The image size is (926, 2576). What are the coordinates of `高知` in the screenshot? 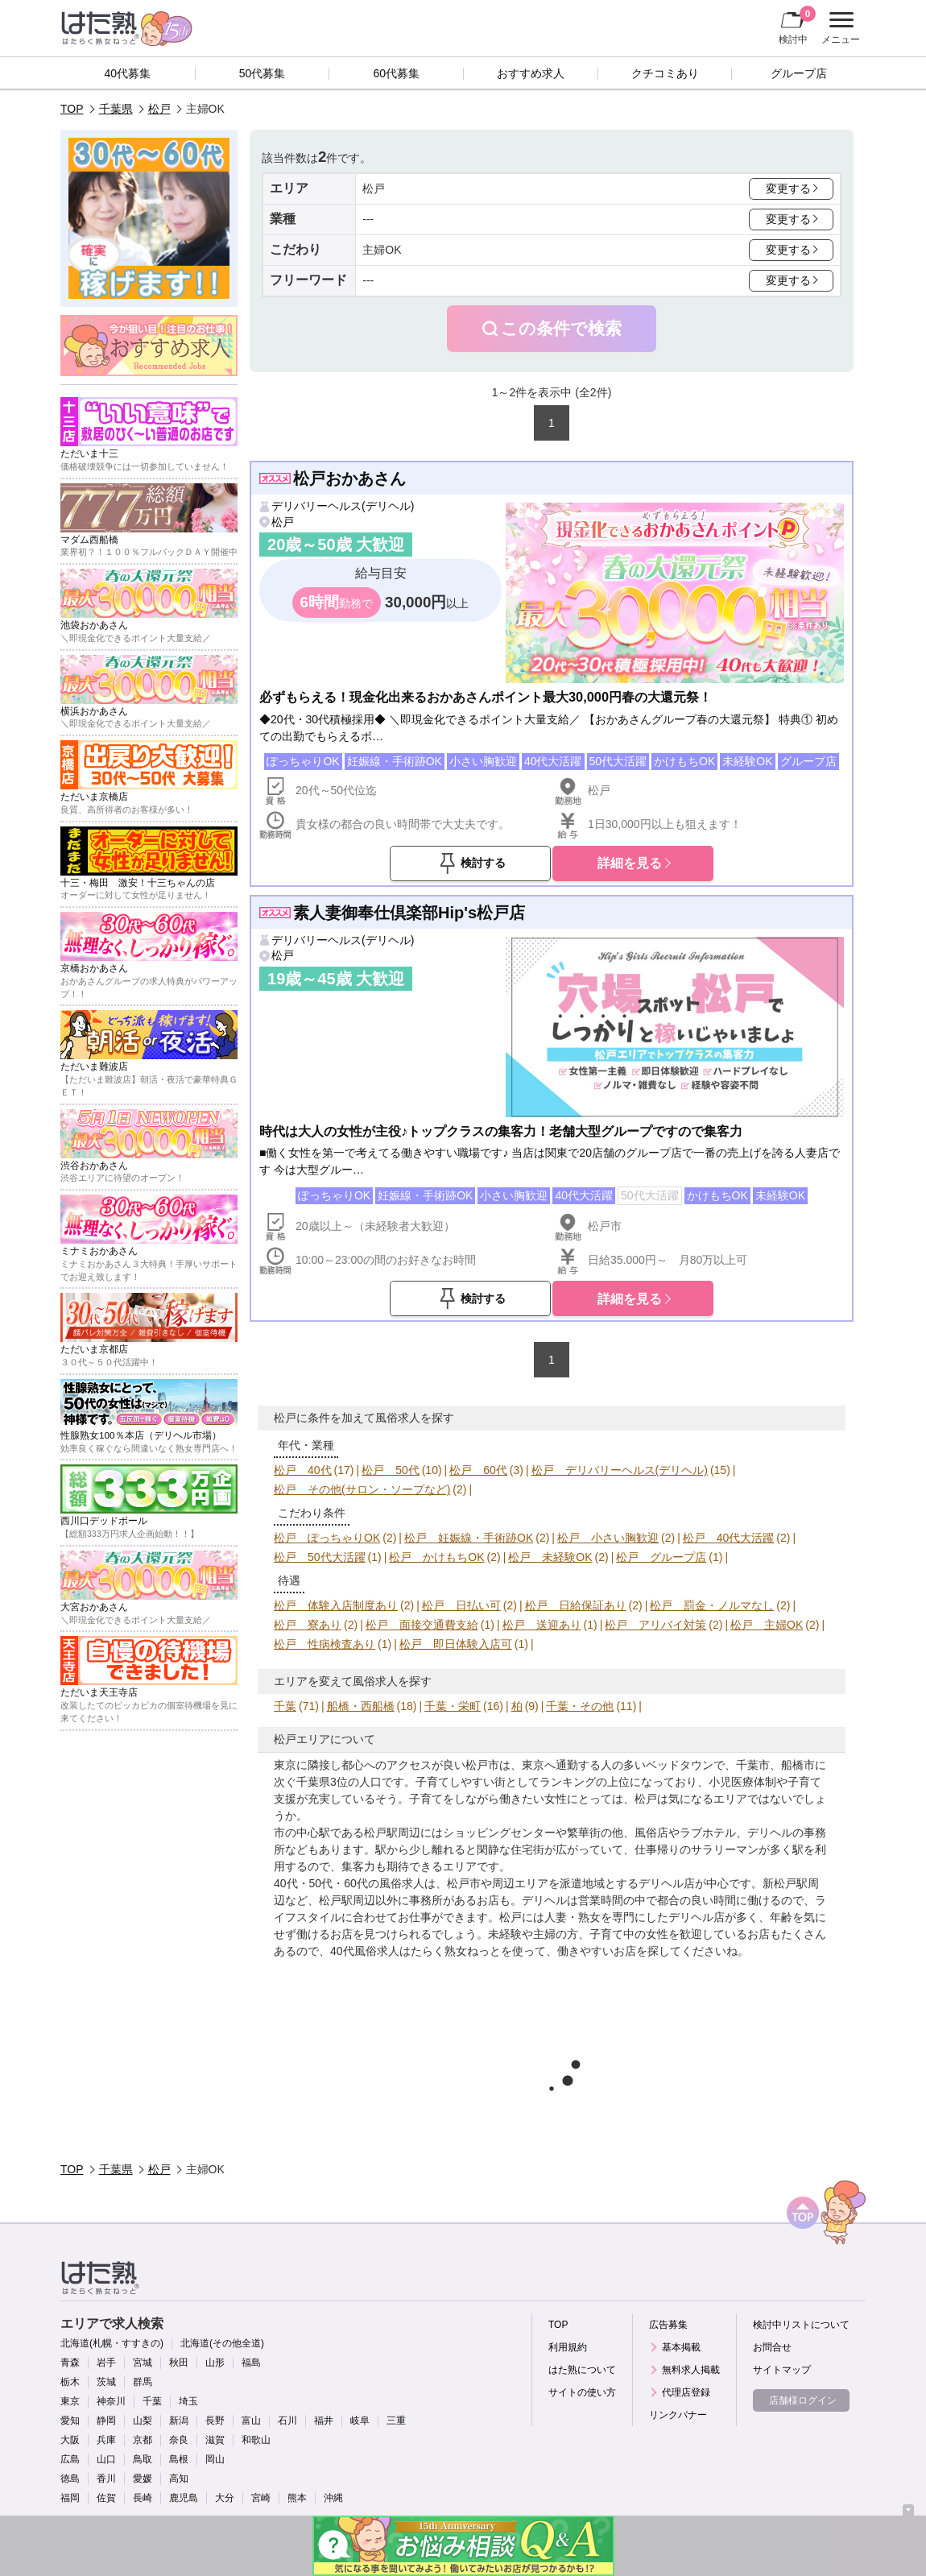 It's located at (178, 2478).